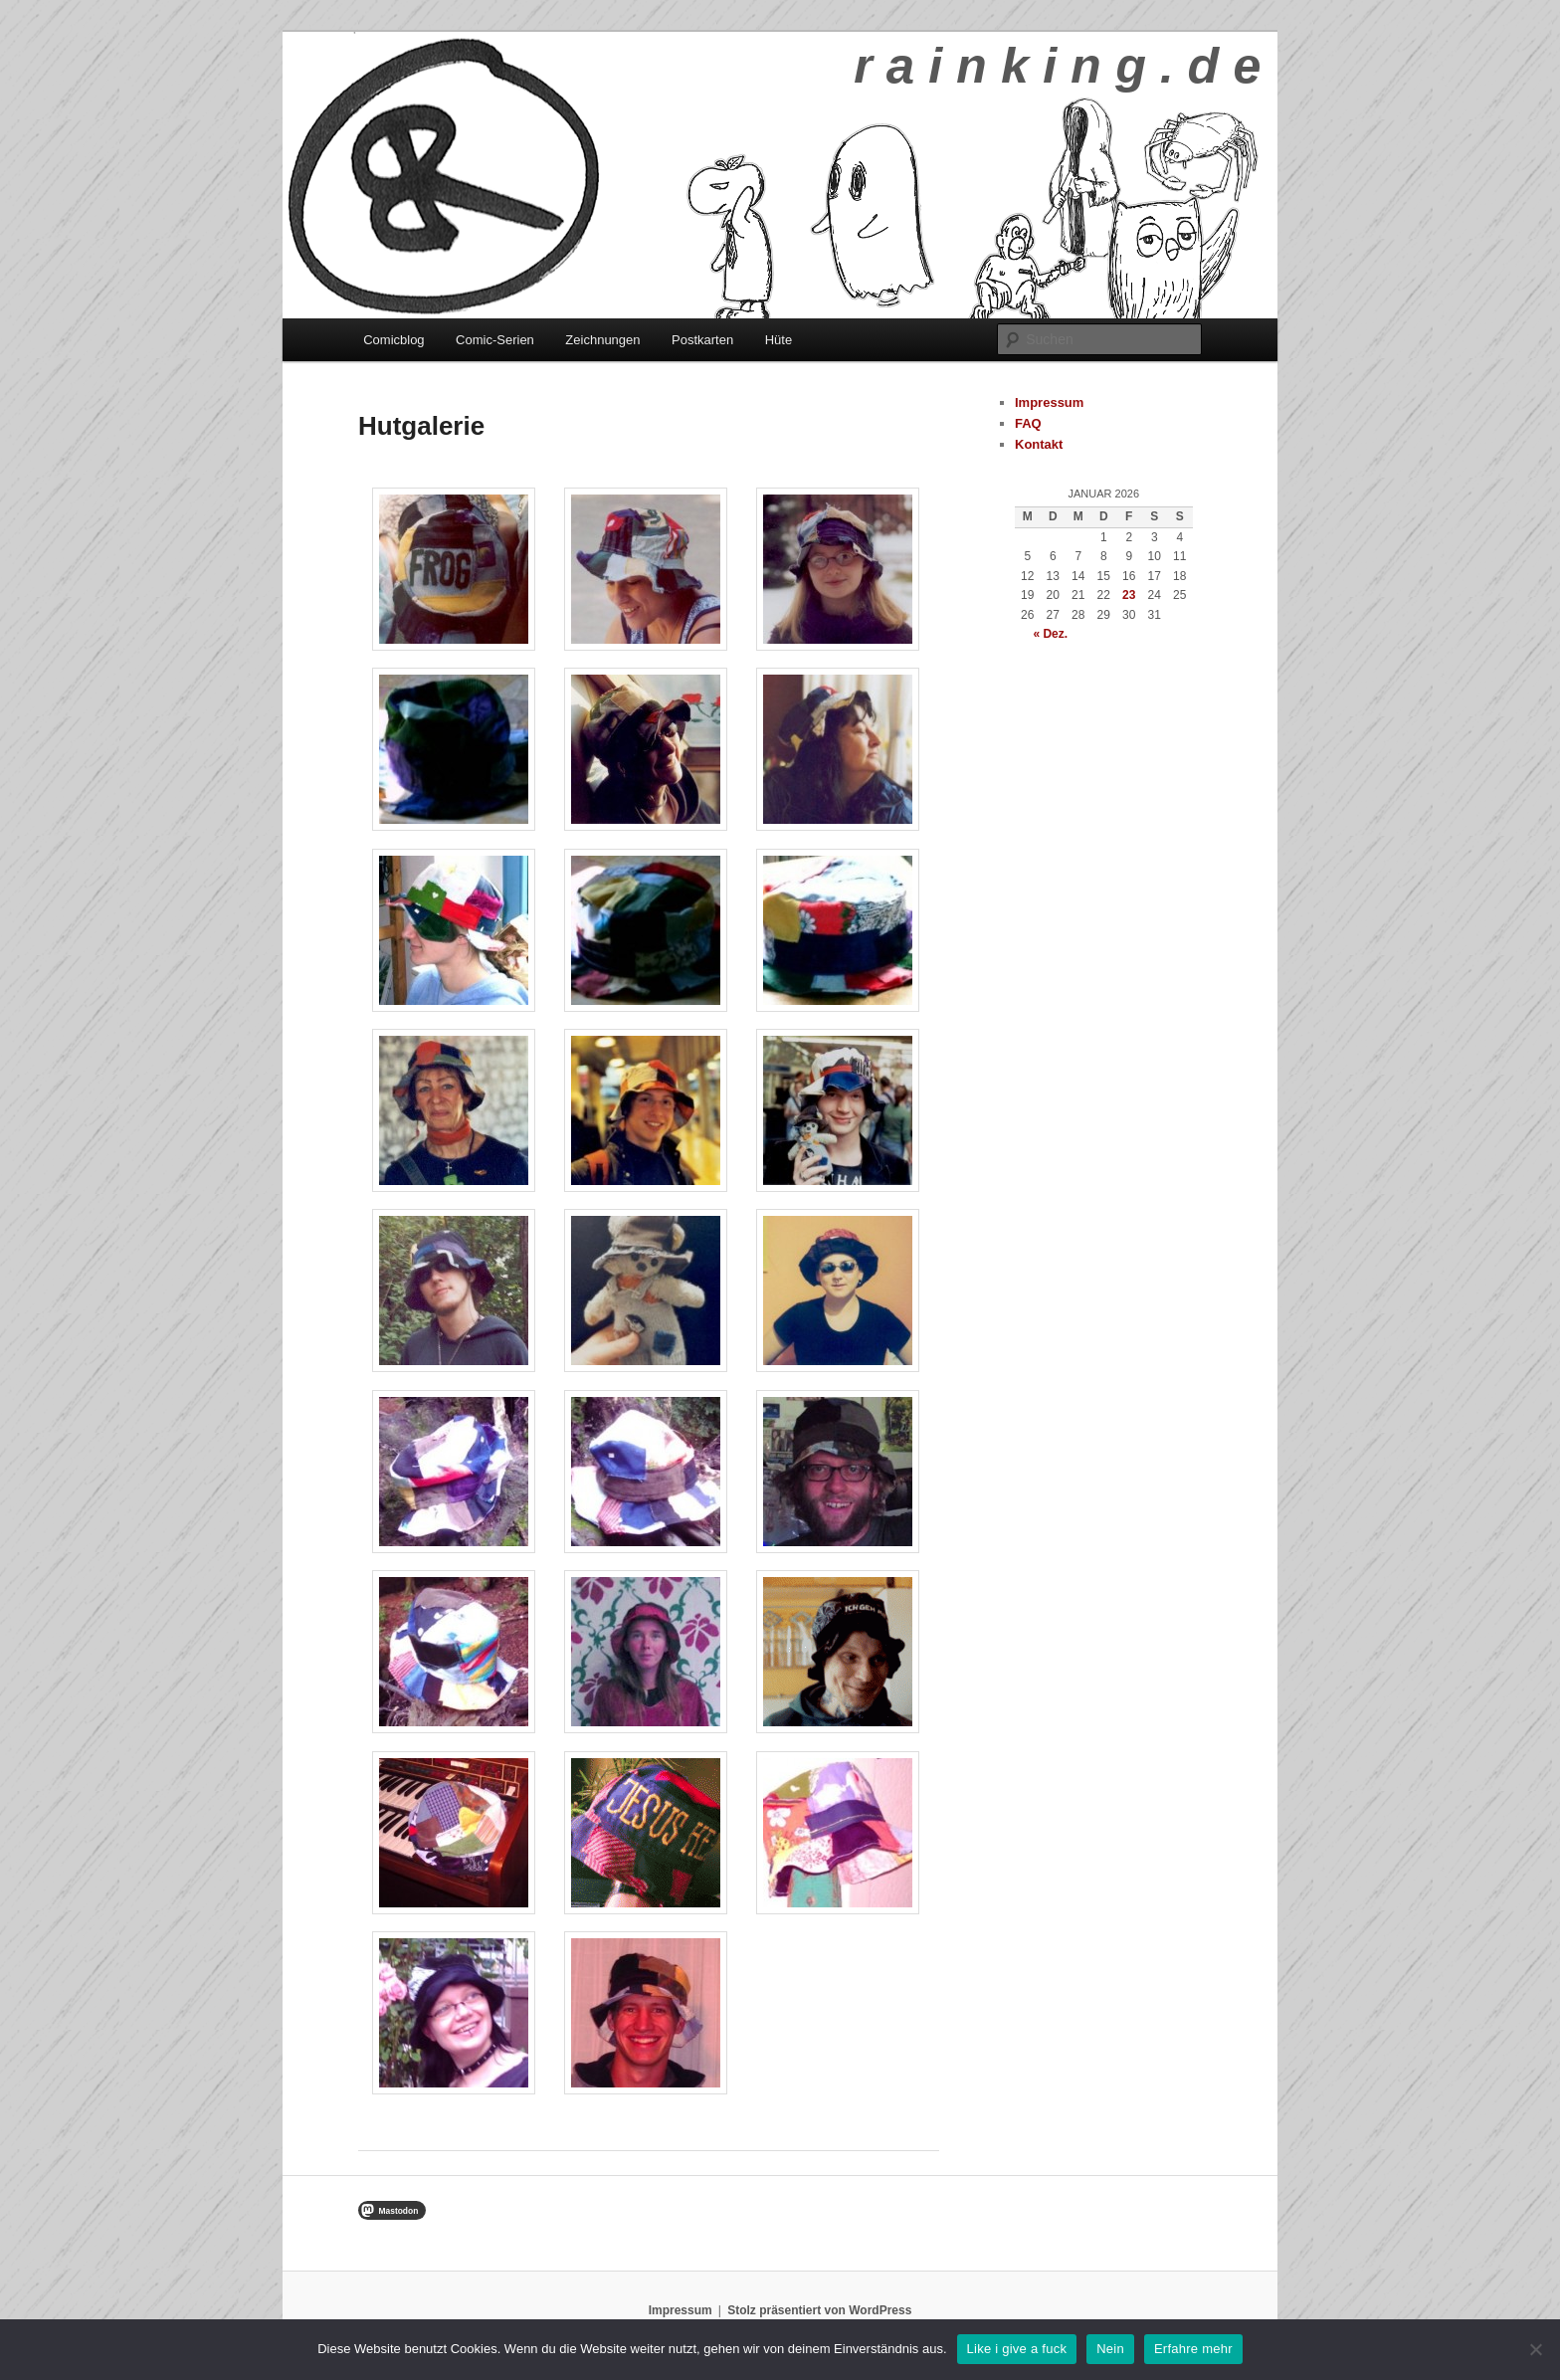 The height and width of the screenshot is (2380, 1560). Describe the element at coordinates (495, 339) in the screenshot. I see `Comic-Serien` at that location.